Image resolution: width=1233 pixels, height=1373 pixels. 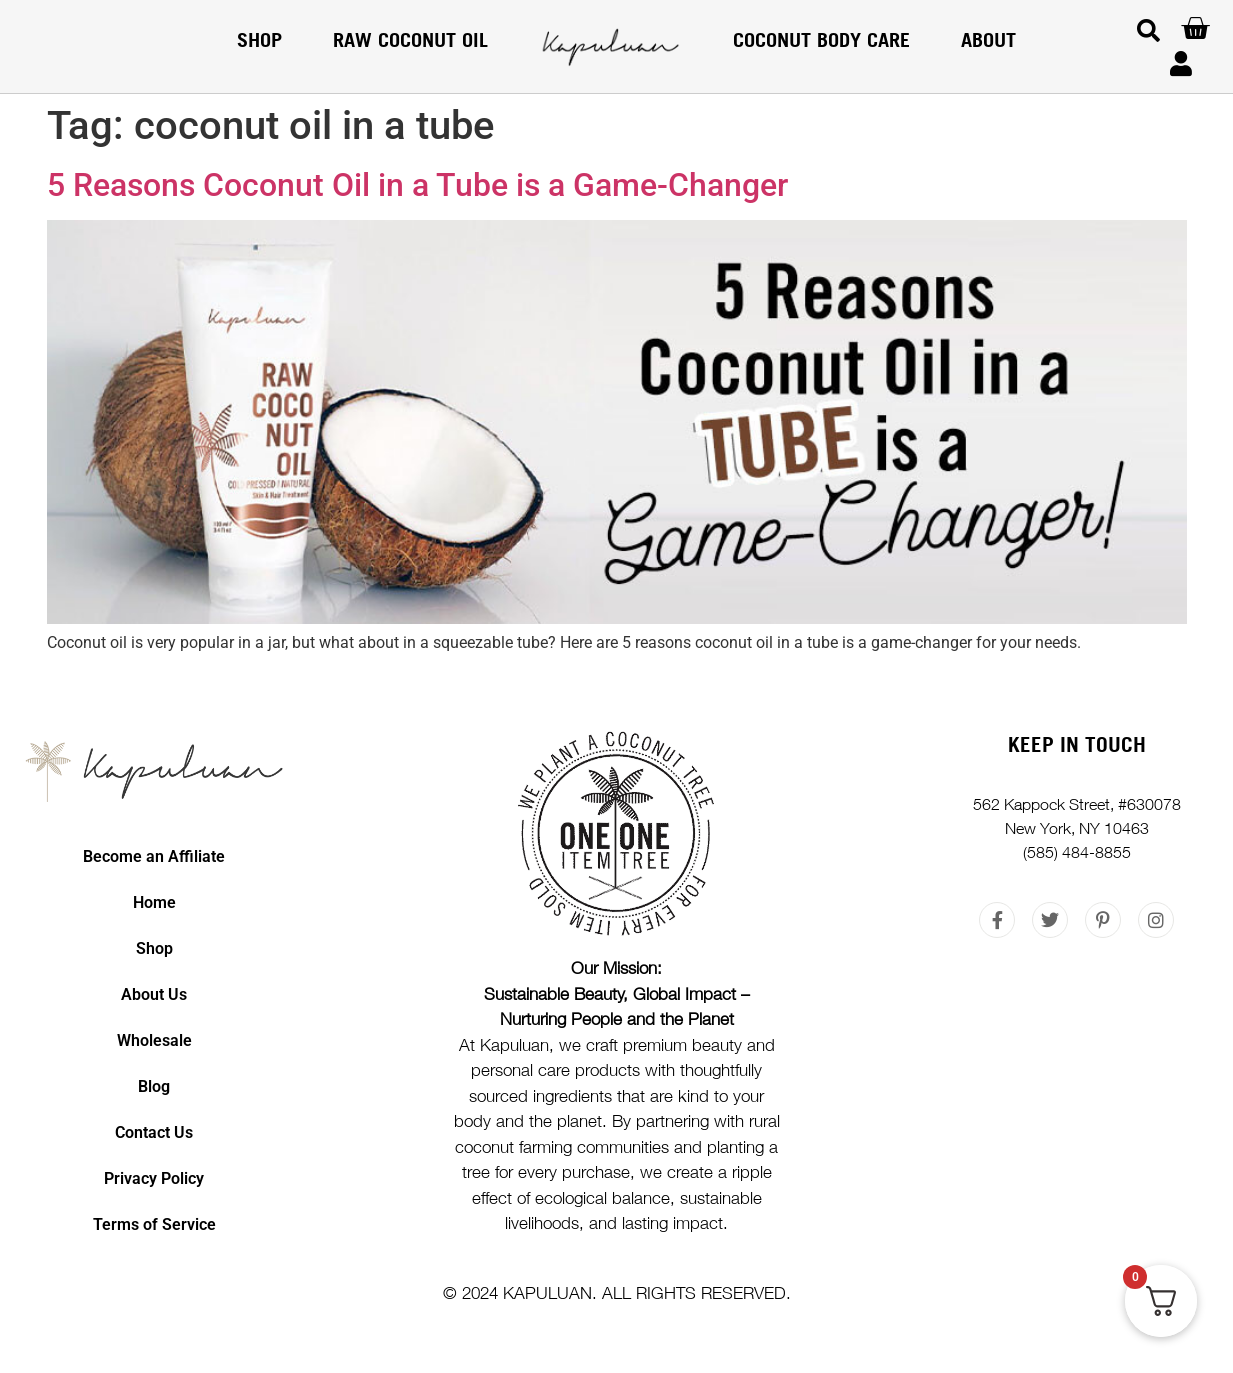 I want to click on Home, so click(x=154, y=902).